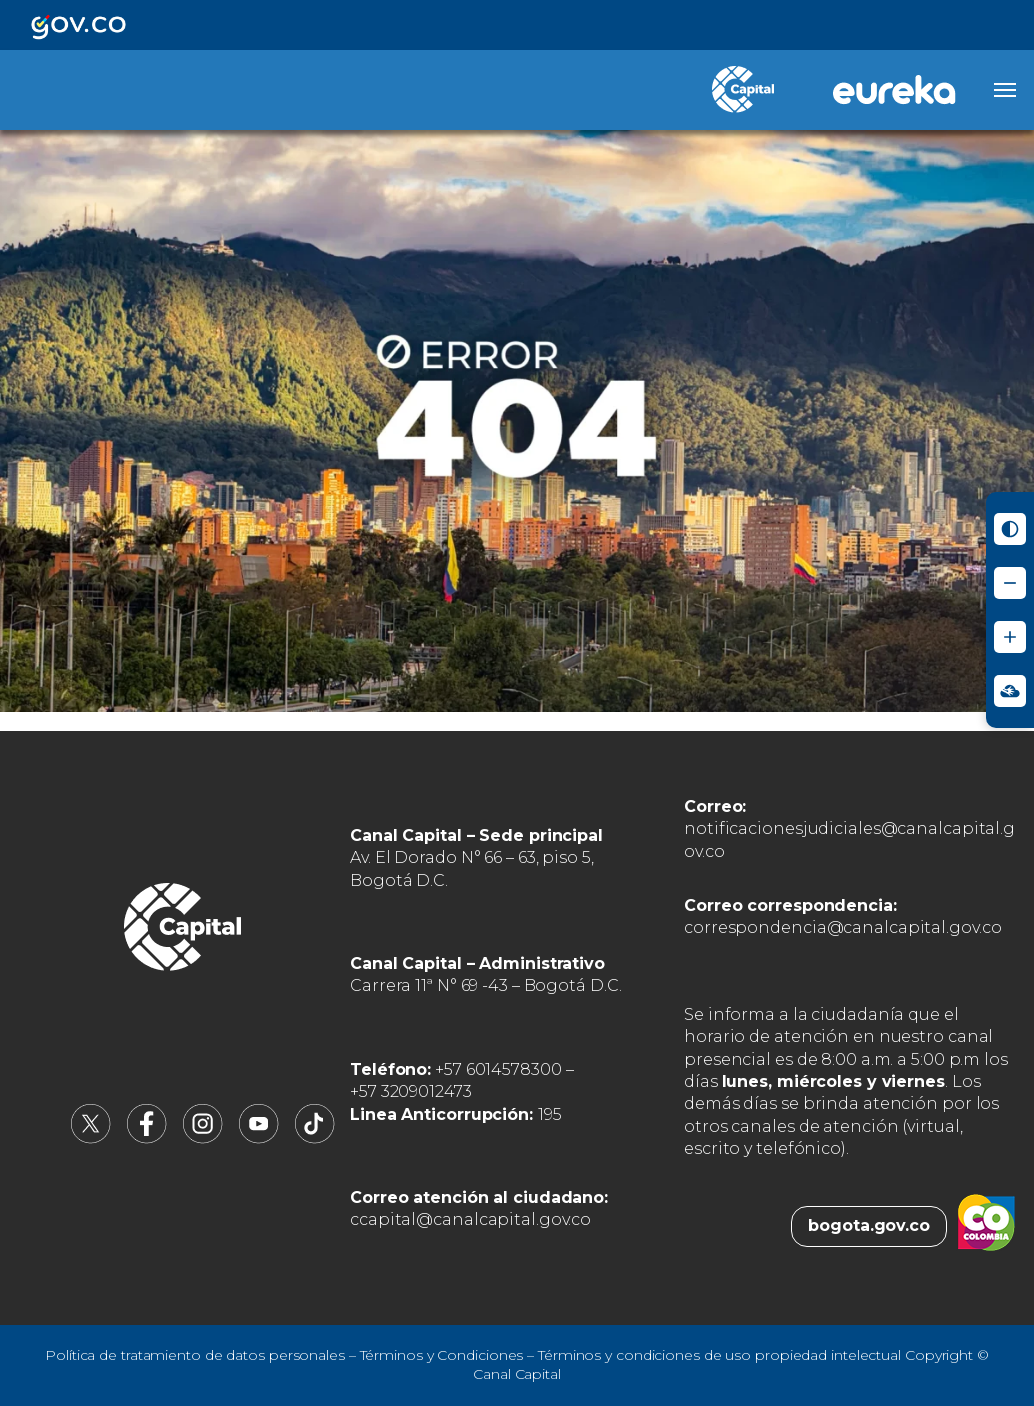  What do you see at coordinates (1005, 90) in the screenshot?
I see `[Abrir menú]` at bounding box center [1005, 90].